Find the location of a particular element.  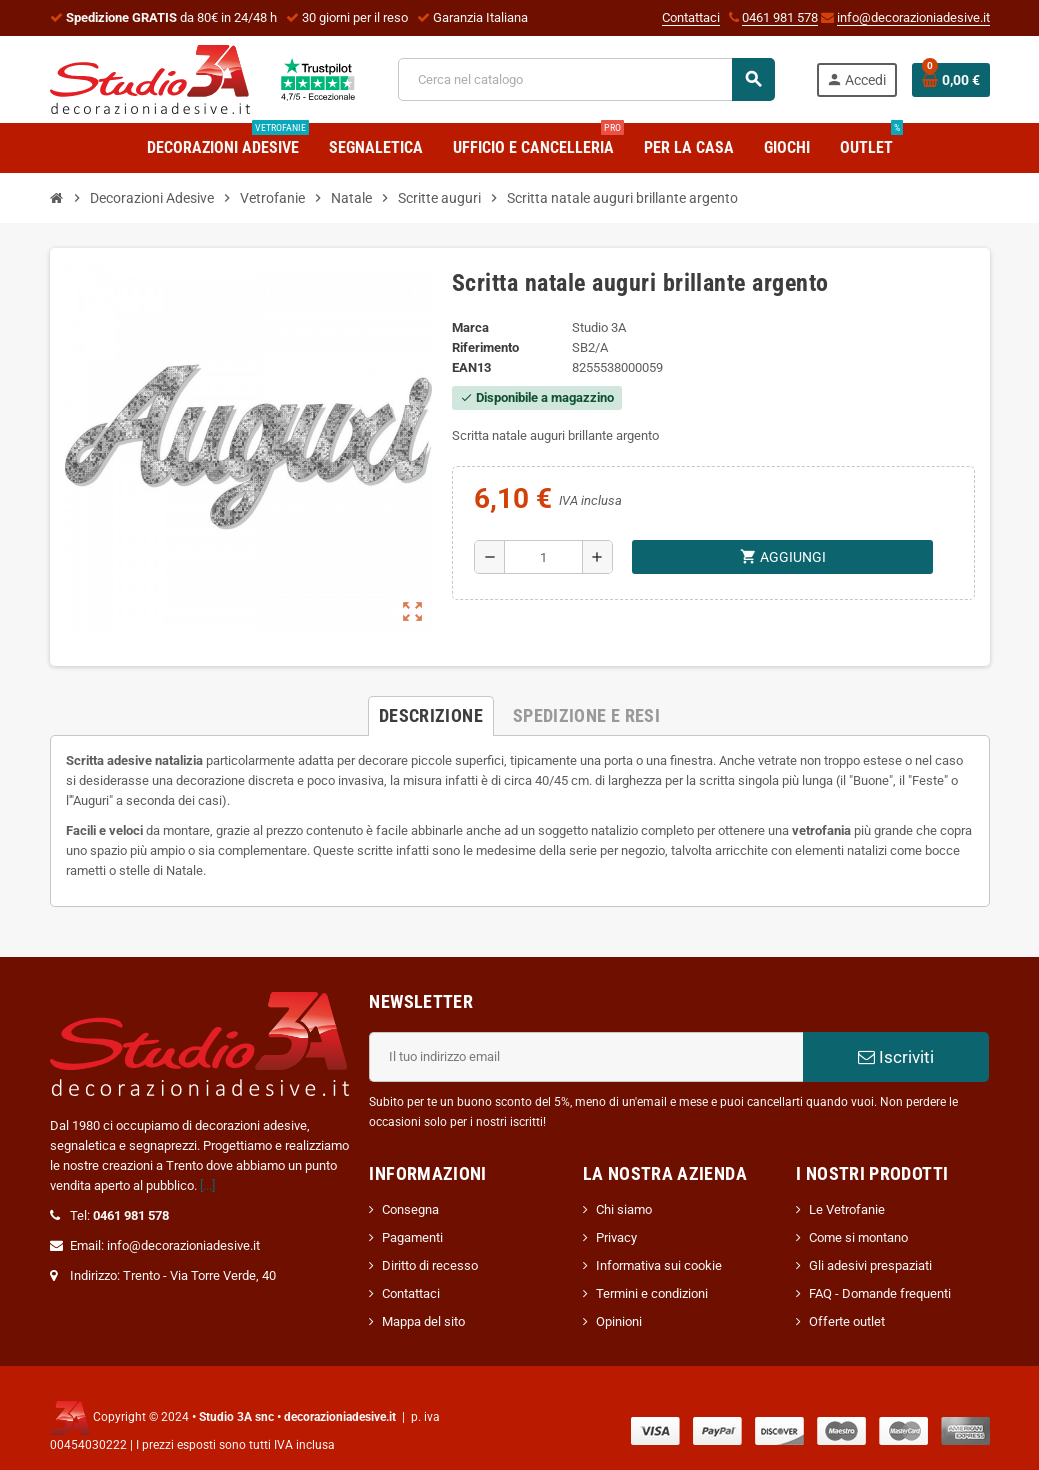

Come si montano is located at coordinates (858, 1237).